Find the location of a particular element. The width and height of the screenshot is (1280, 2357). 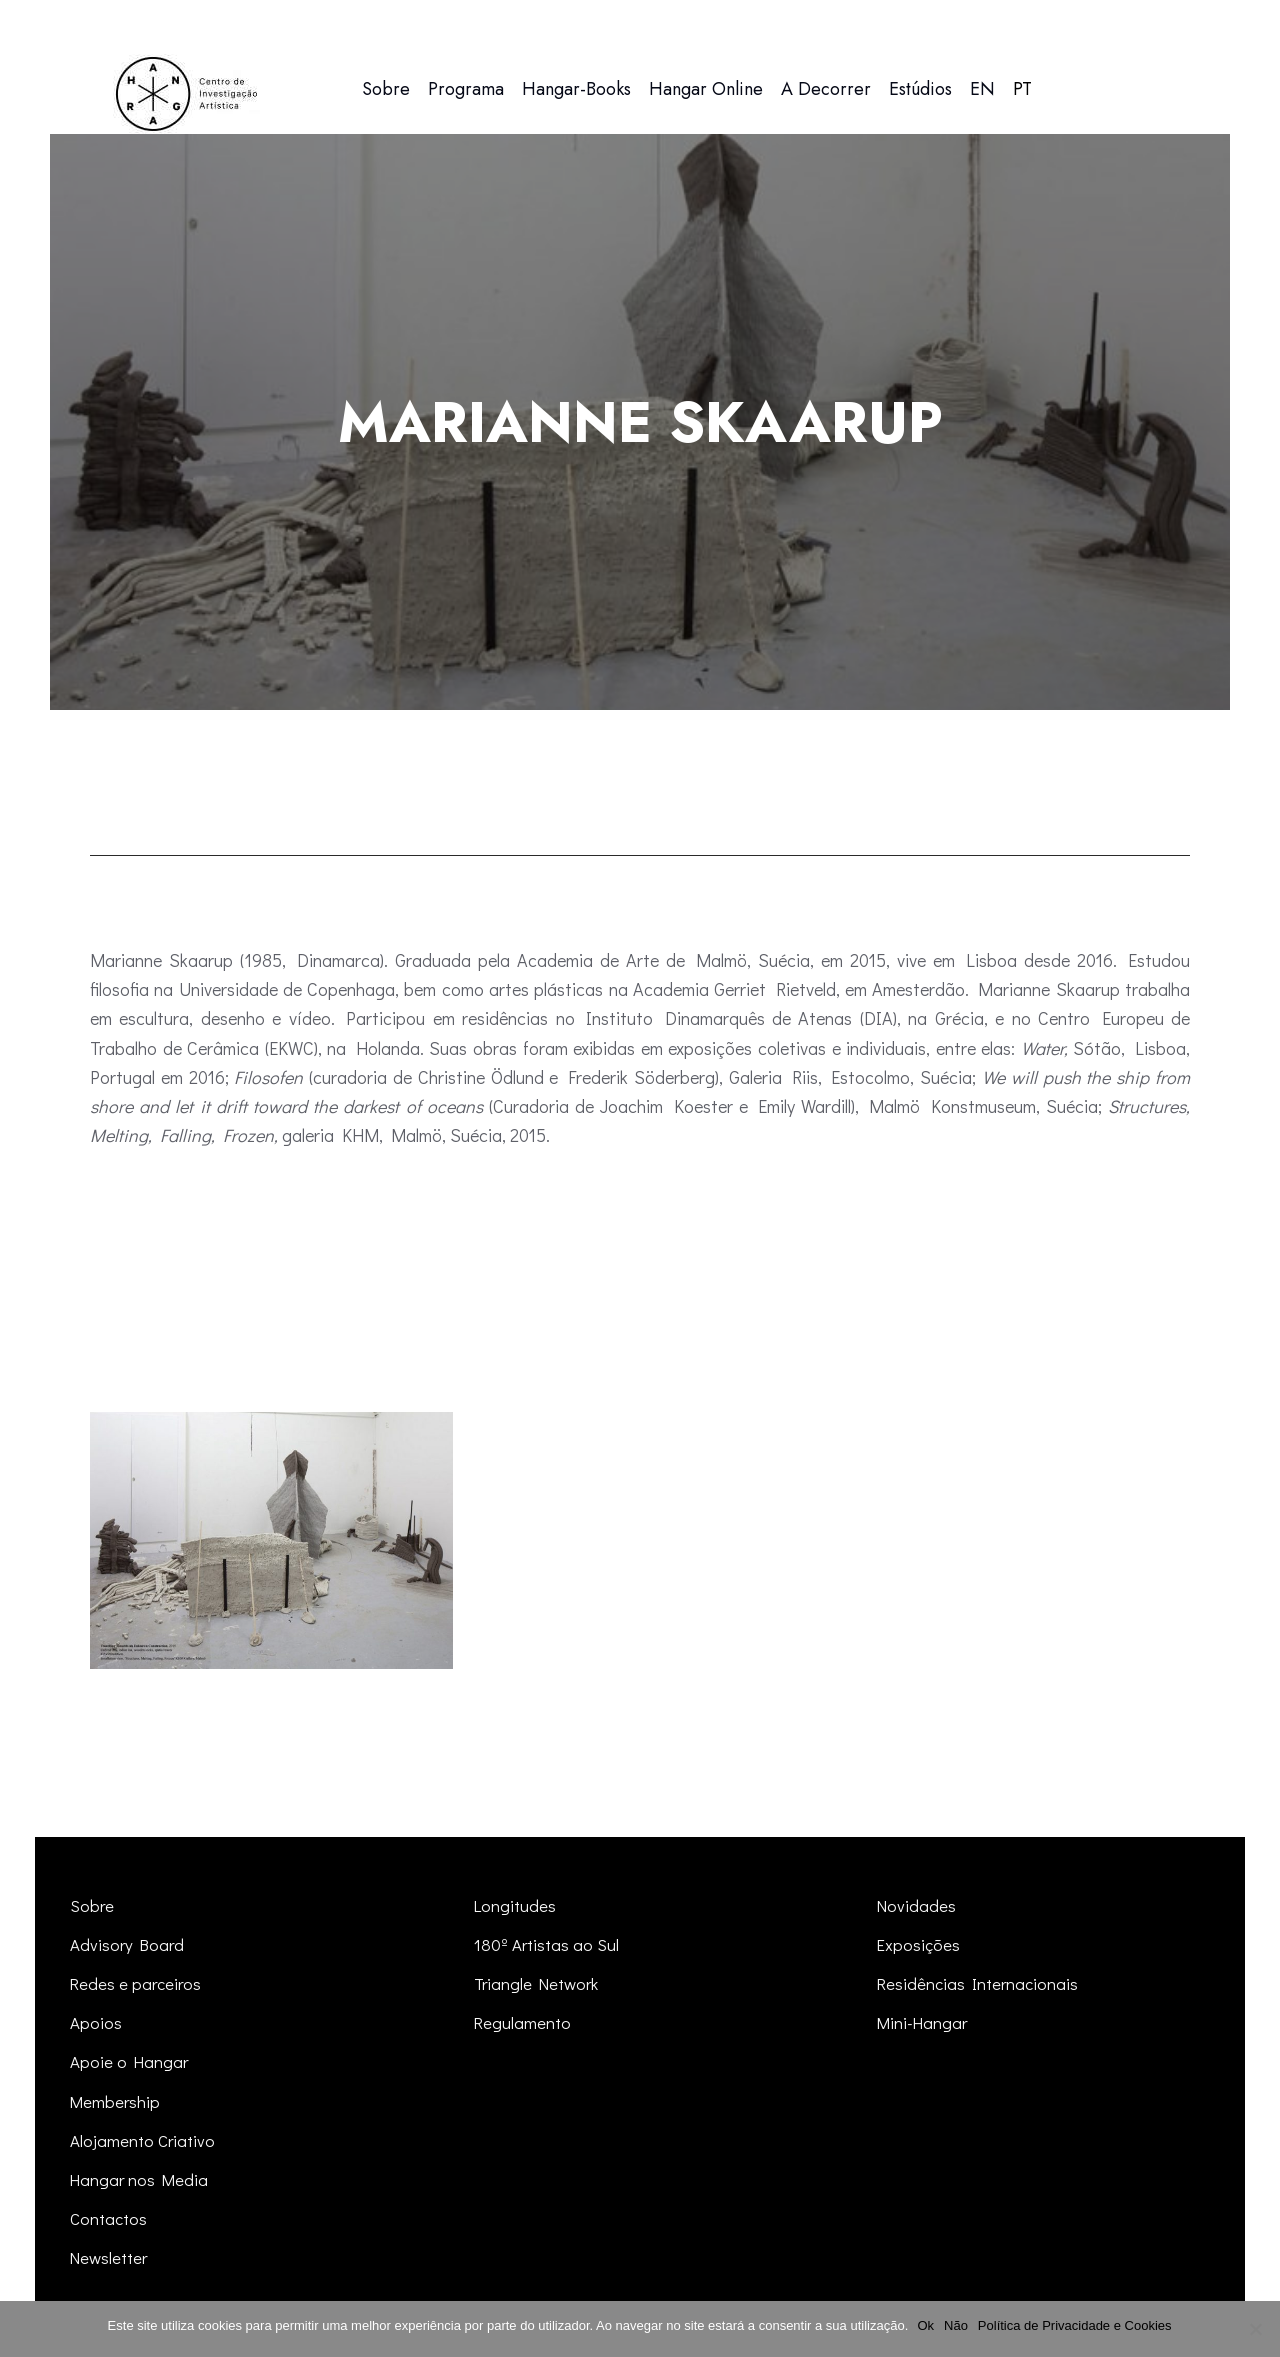

Contactos is located at coordinates (108, 2218).